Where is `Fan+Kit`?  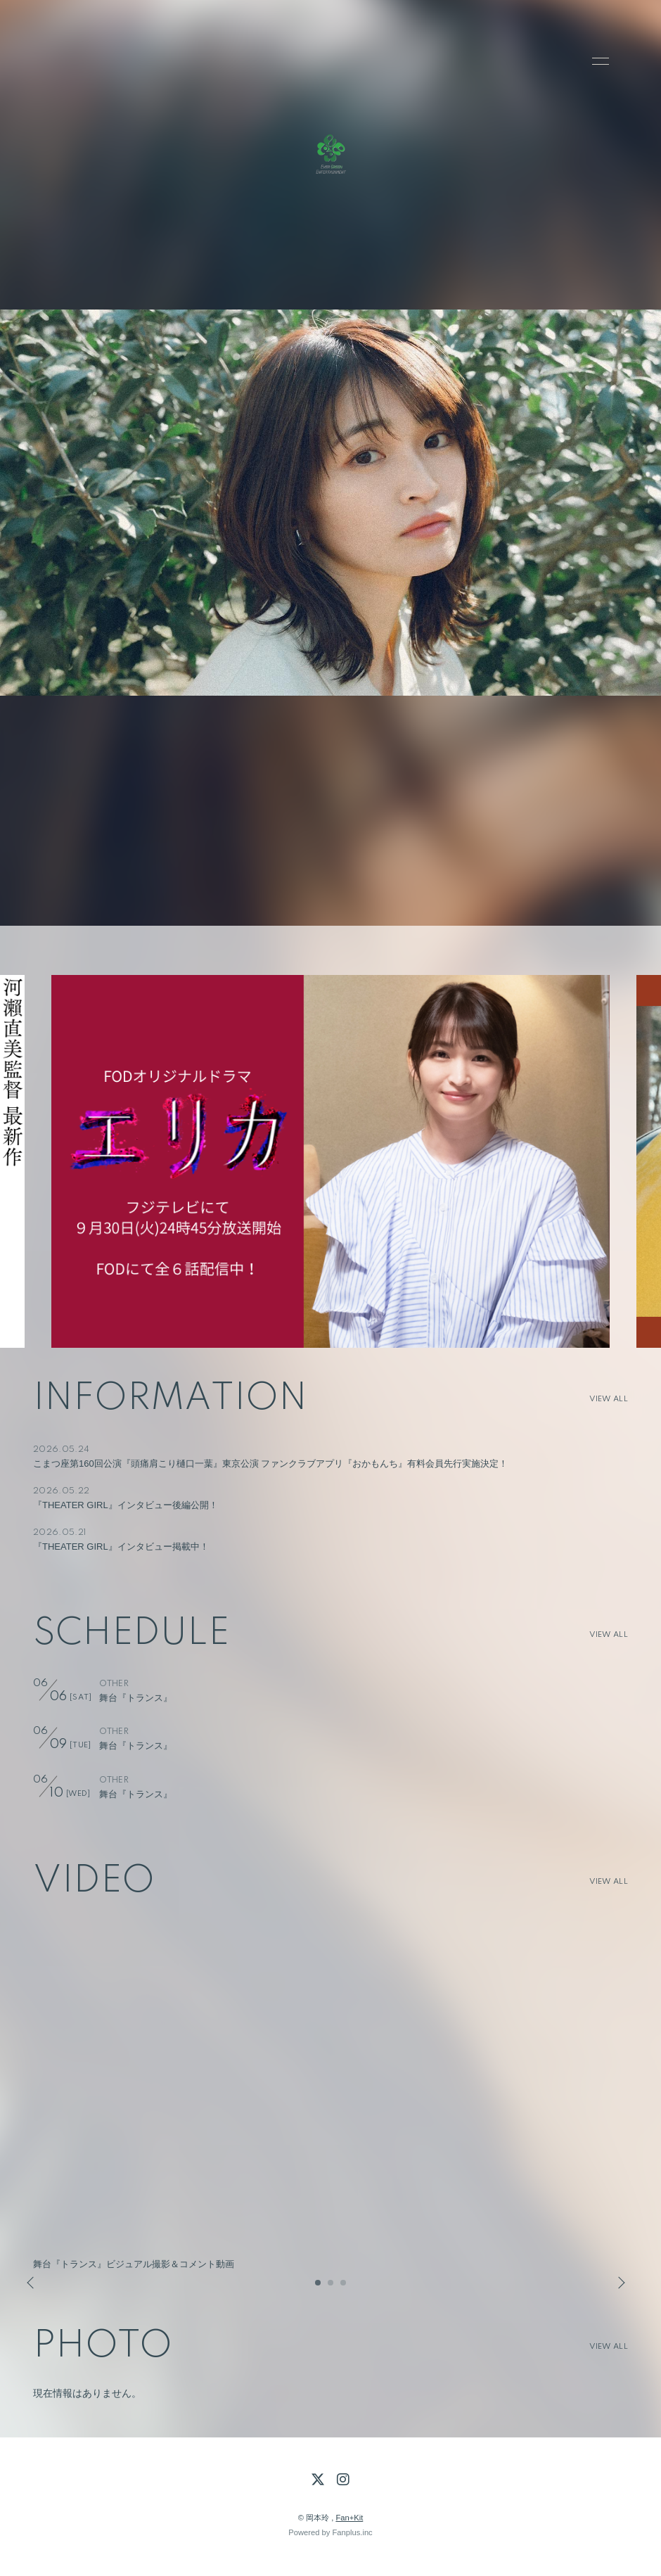
Fan+Kit is located at coordinates (349, 2517).